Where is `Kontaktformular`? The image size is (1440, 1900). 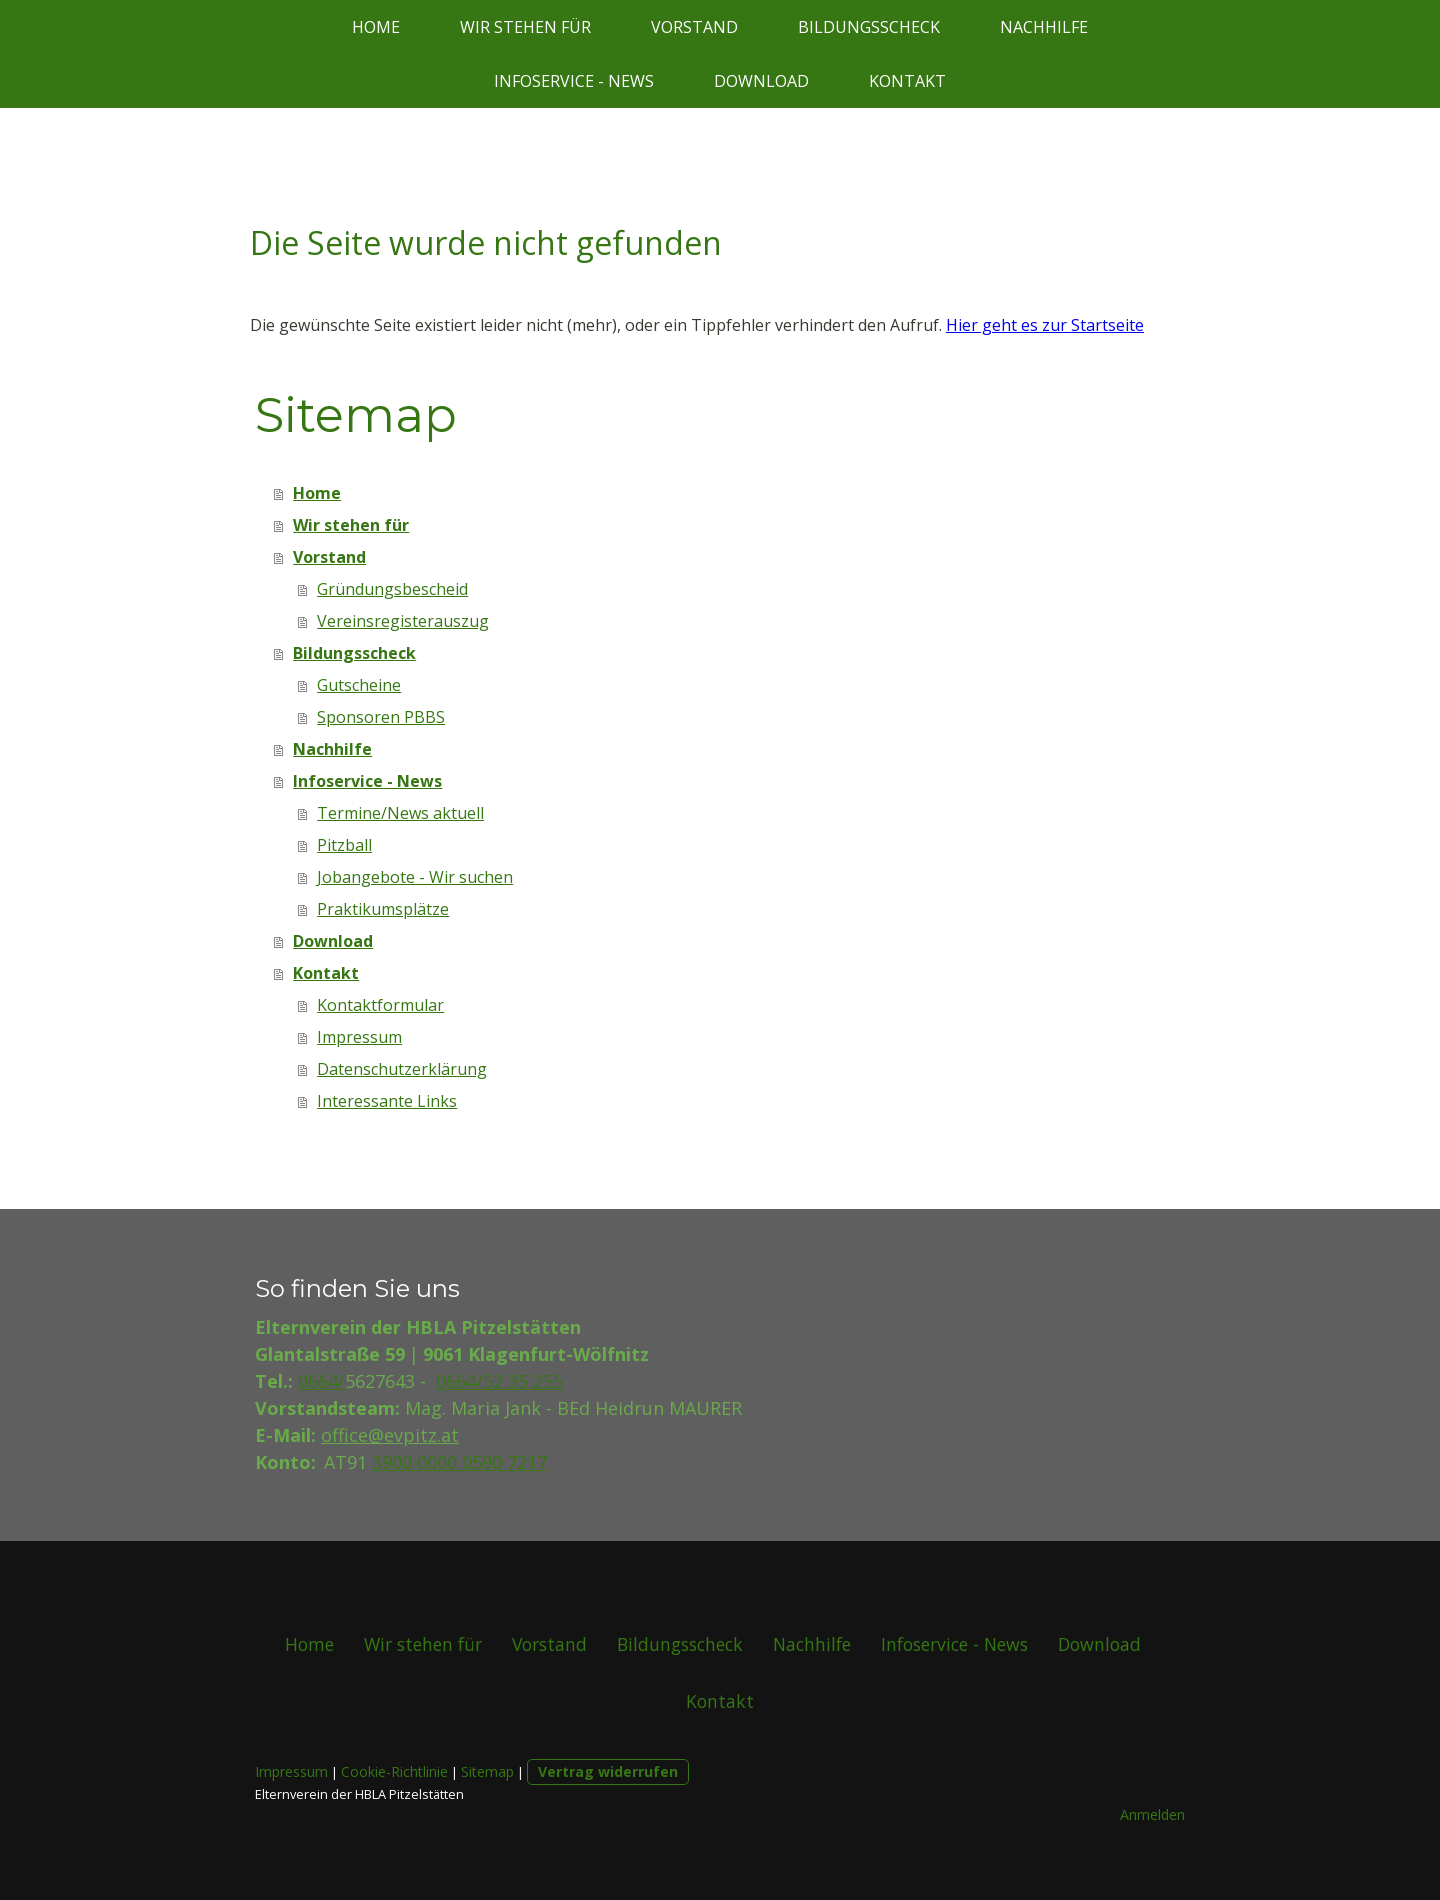
Kontaktformular is located at coordinates (380, 1005).